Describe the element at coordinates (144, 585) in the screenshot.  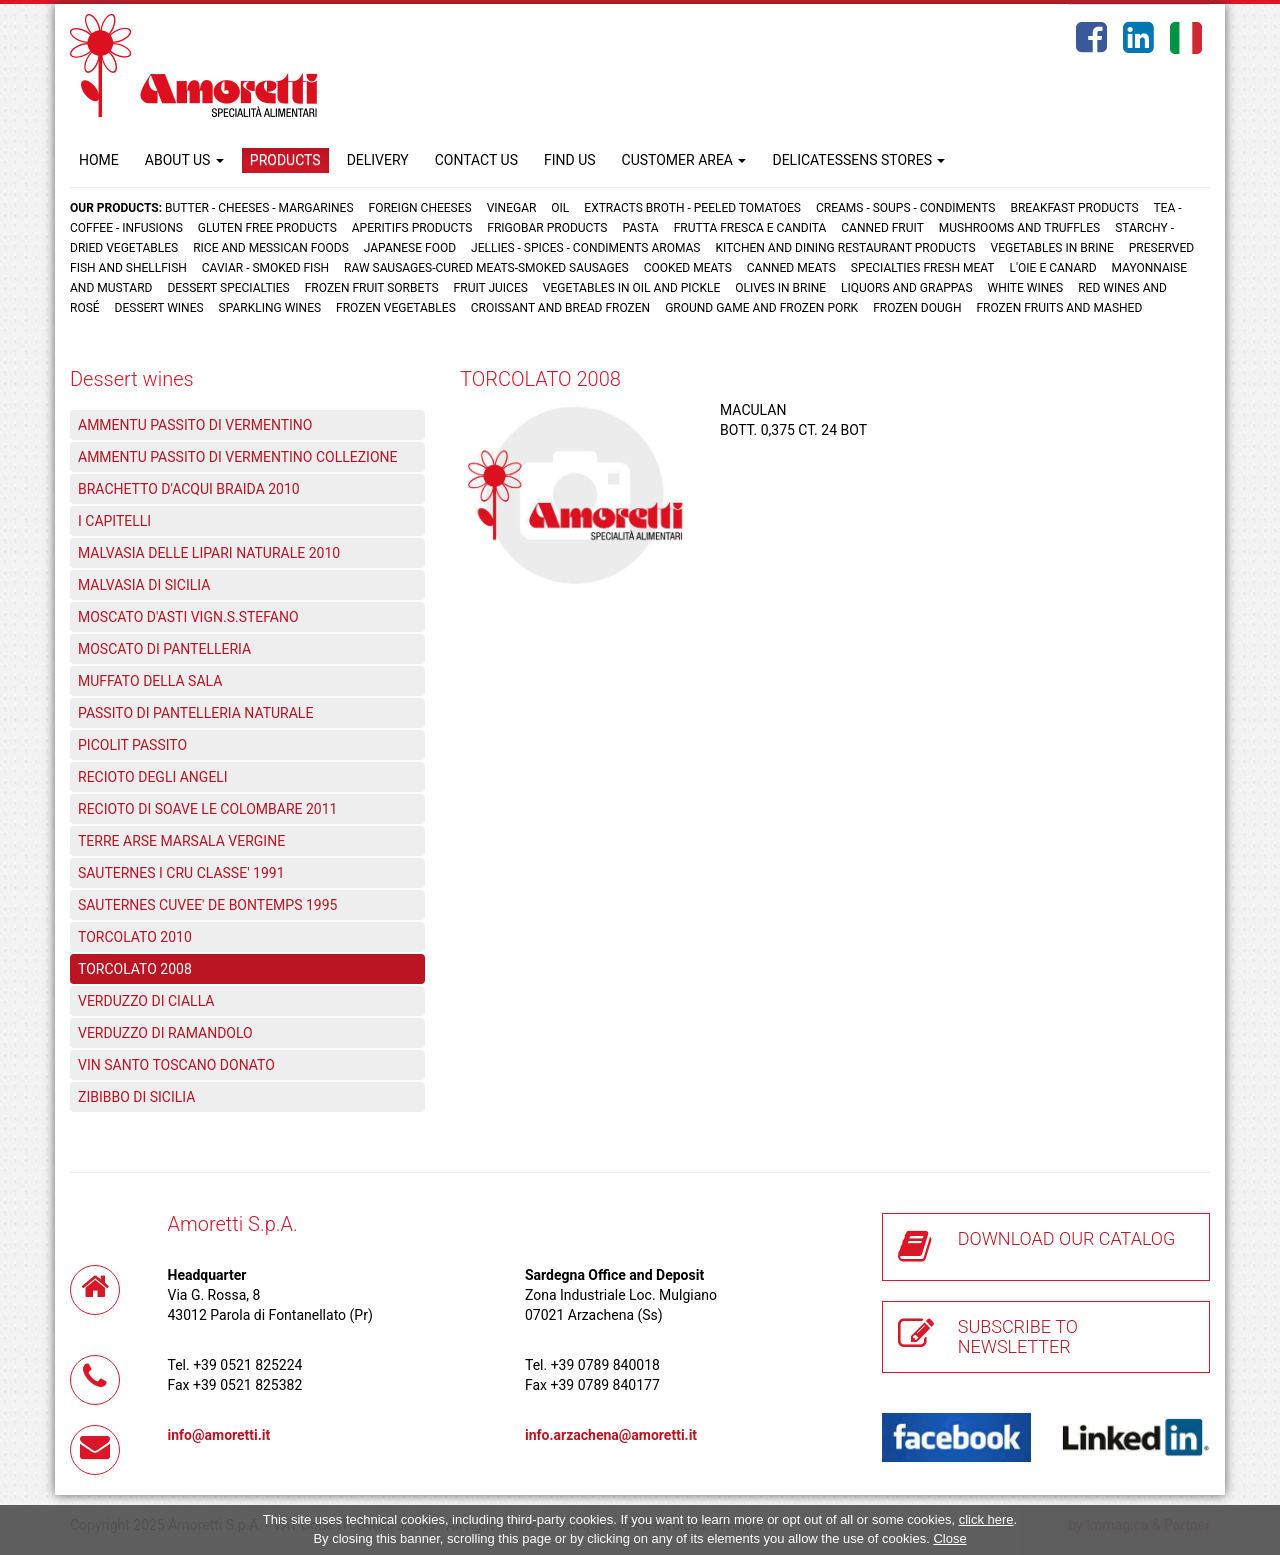
I see `MALVASIA DI SICILIA` at that location.